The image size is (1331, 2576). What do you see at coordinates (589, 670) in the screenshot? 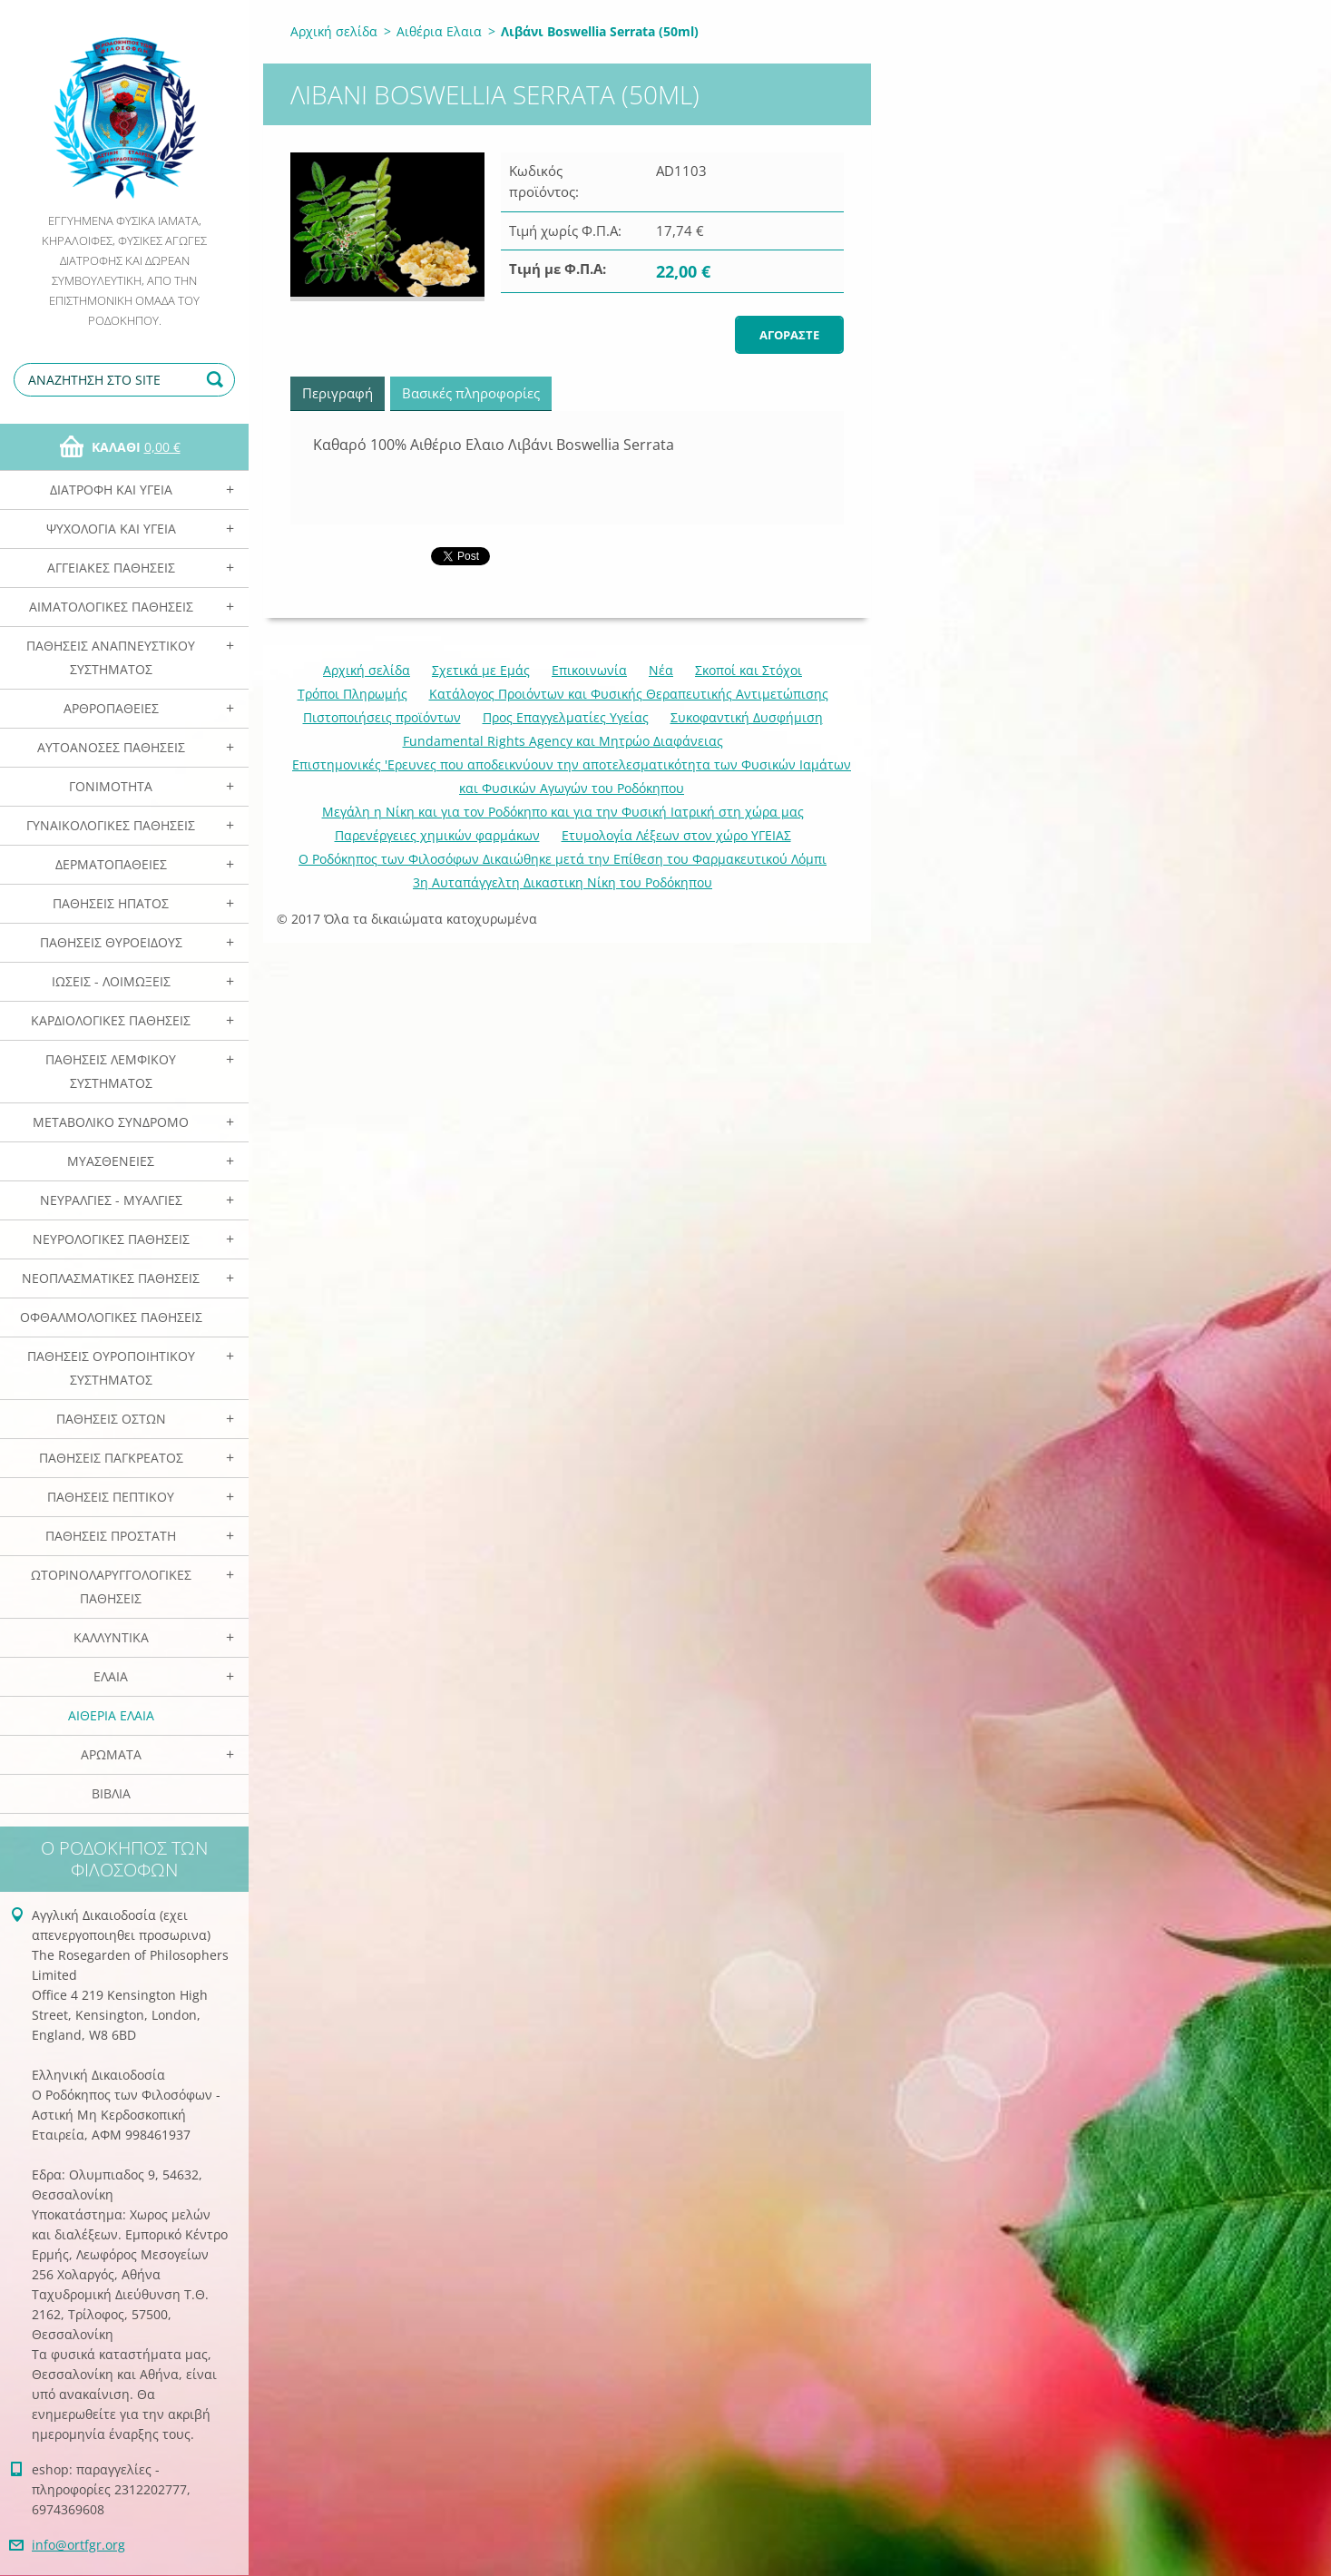
I see `Επικοινωνία` at bounding box center [589, 670].